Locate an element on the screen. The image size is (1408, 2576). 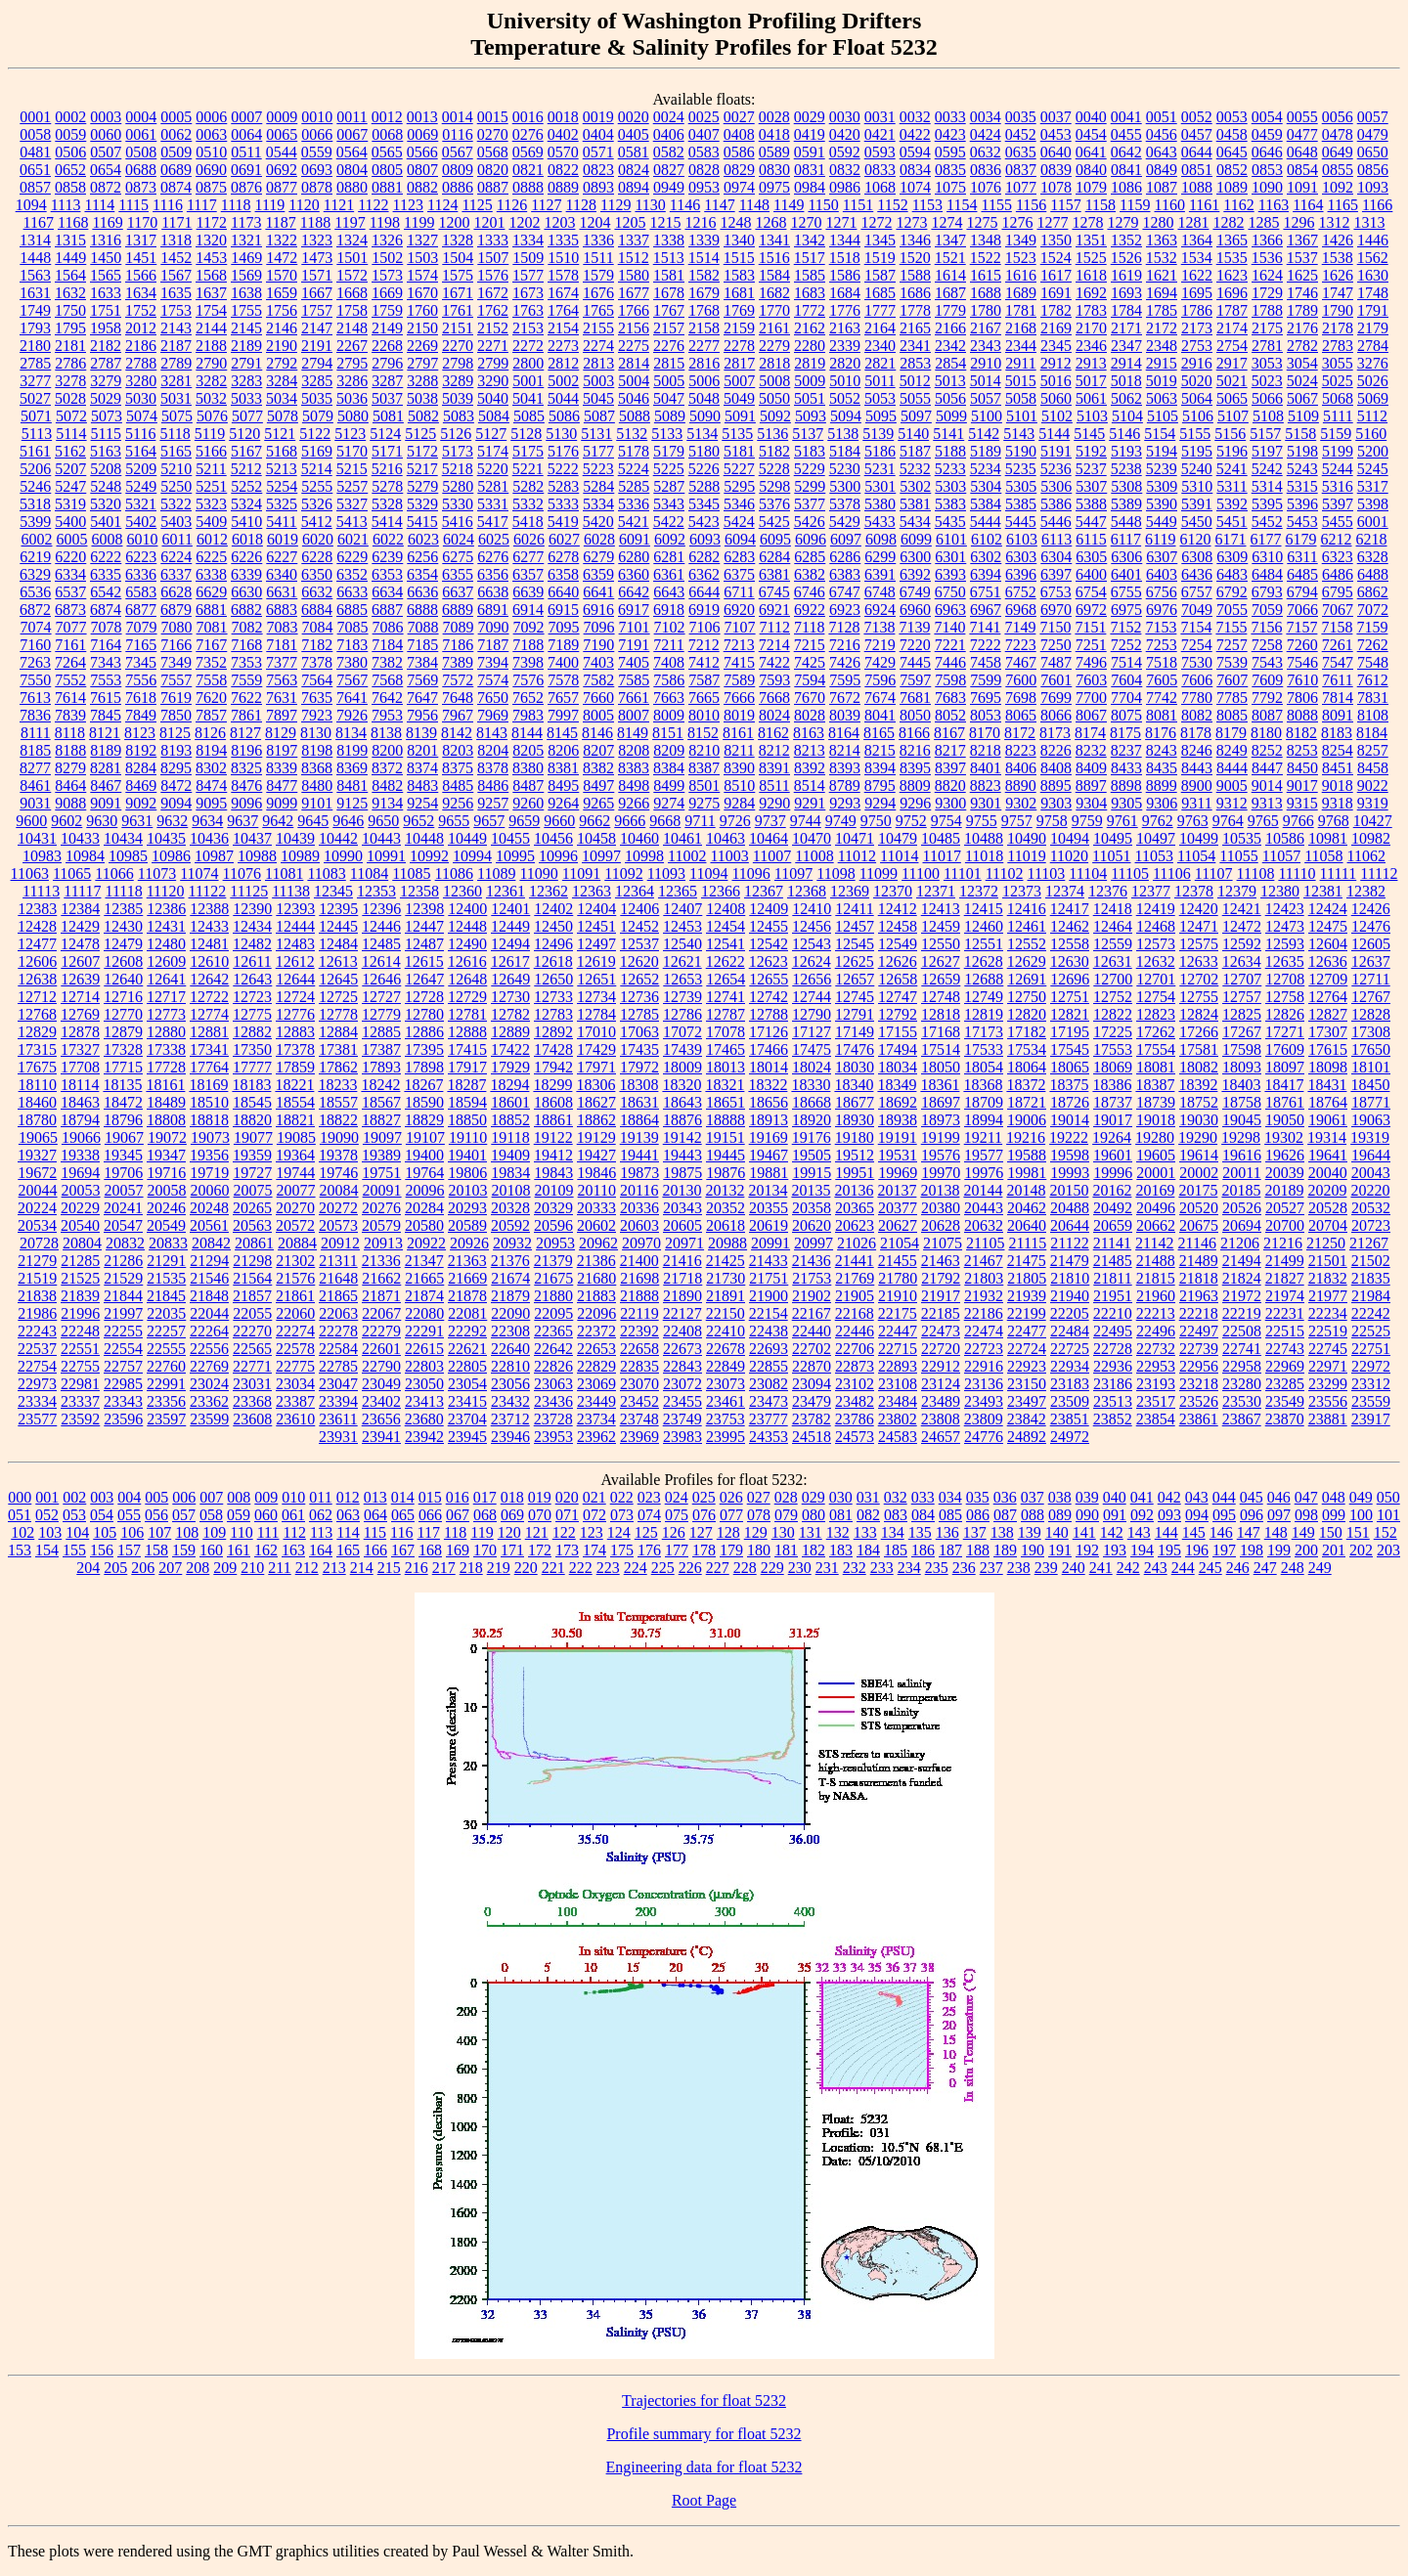
11093 is located at coordinates (666, 873).